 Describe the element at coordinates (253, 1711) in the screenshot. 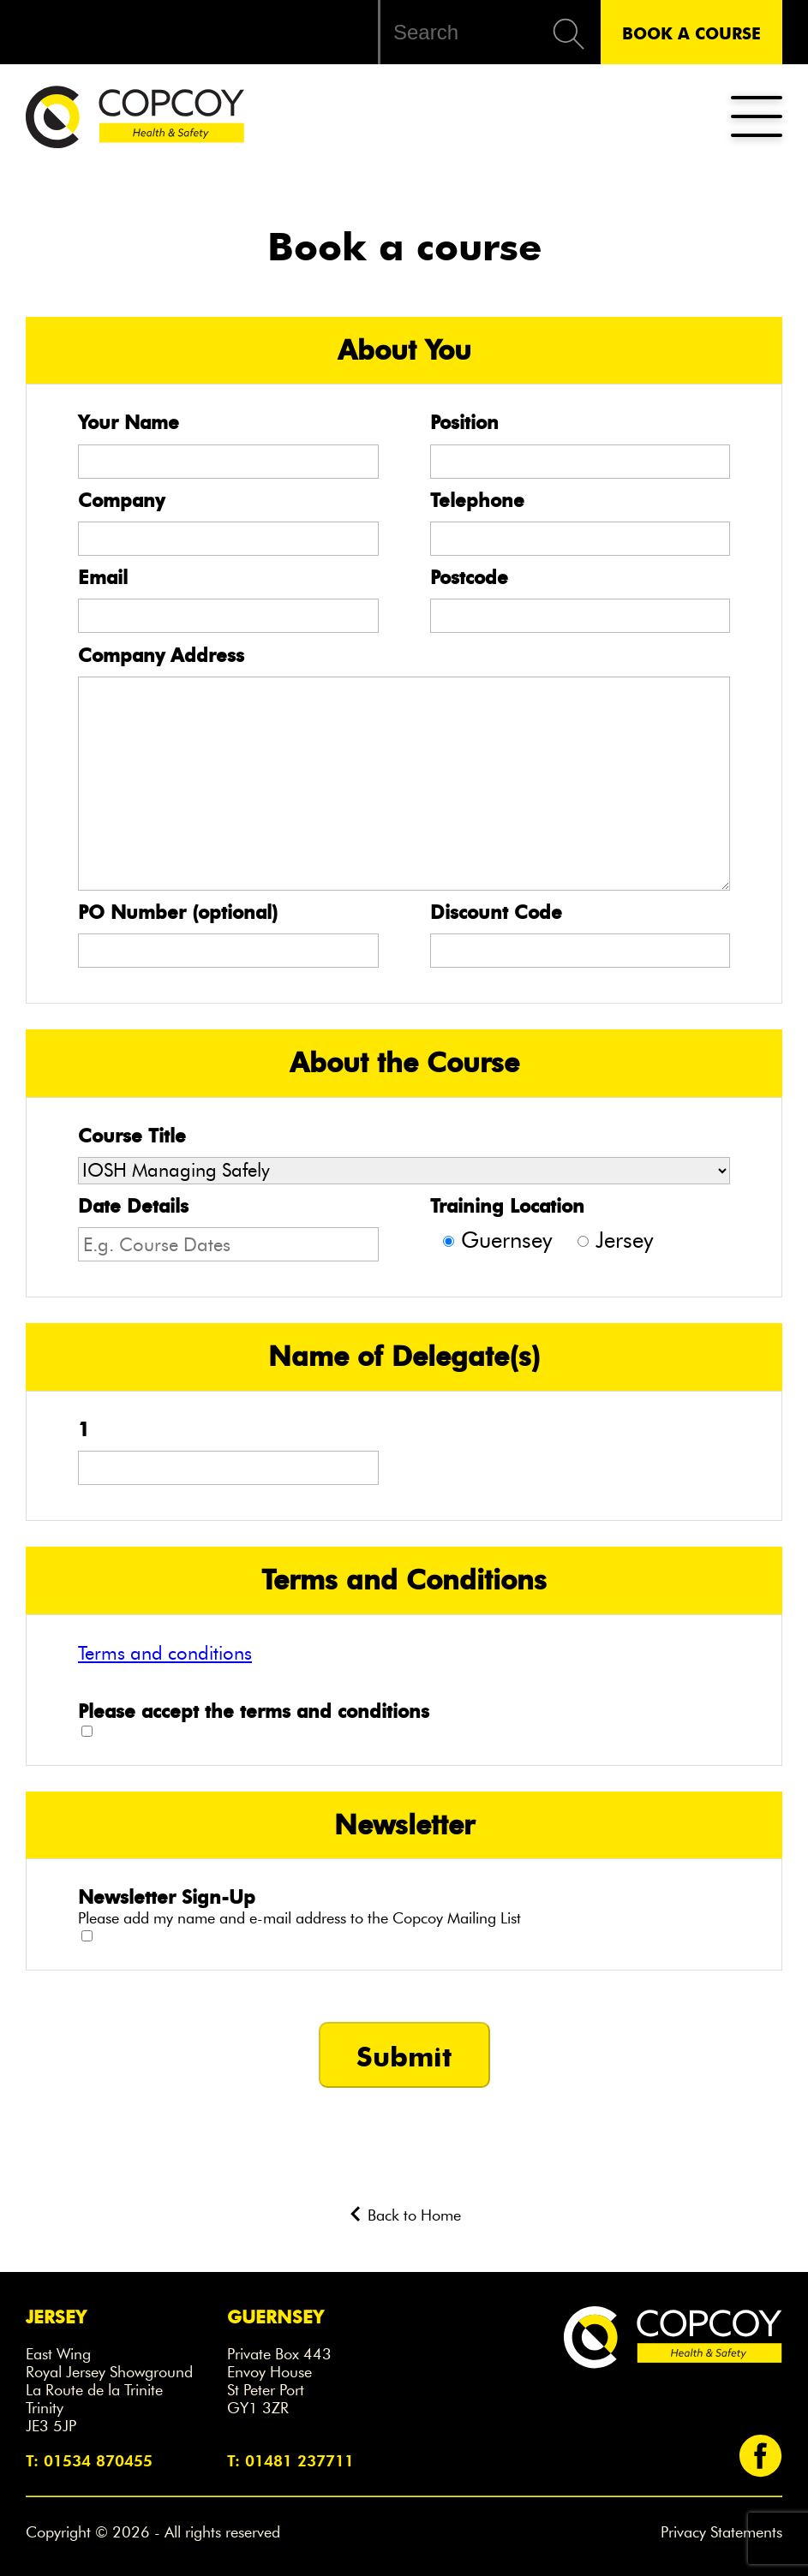

I see `Please accept the terms and conditions` at that location.